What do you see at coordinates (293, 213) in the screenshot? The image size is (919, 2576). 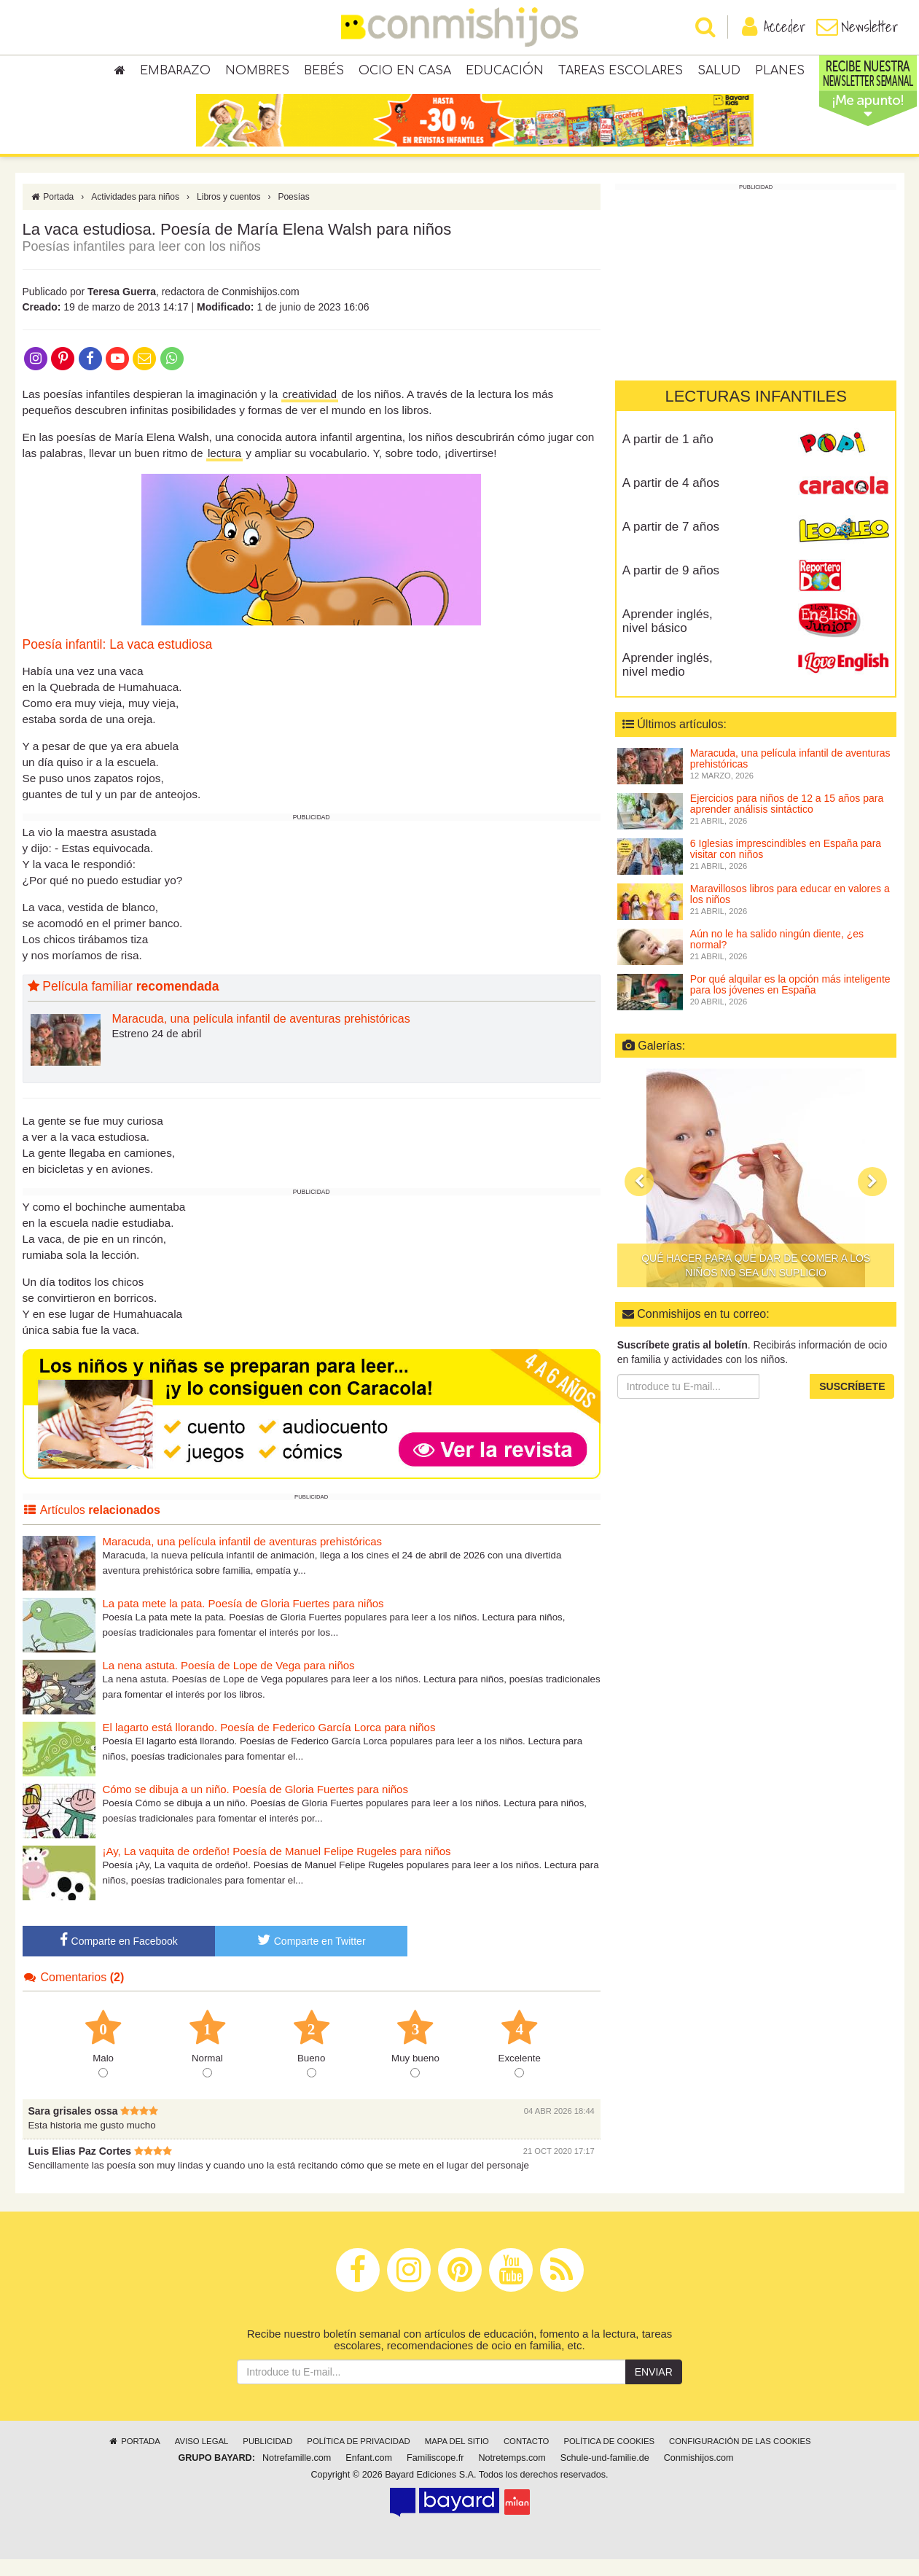 I see `Poesías` at bounding box center [293, 213].